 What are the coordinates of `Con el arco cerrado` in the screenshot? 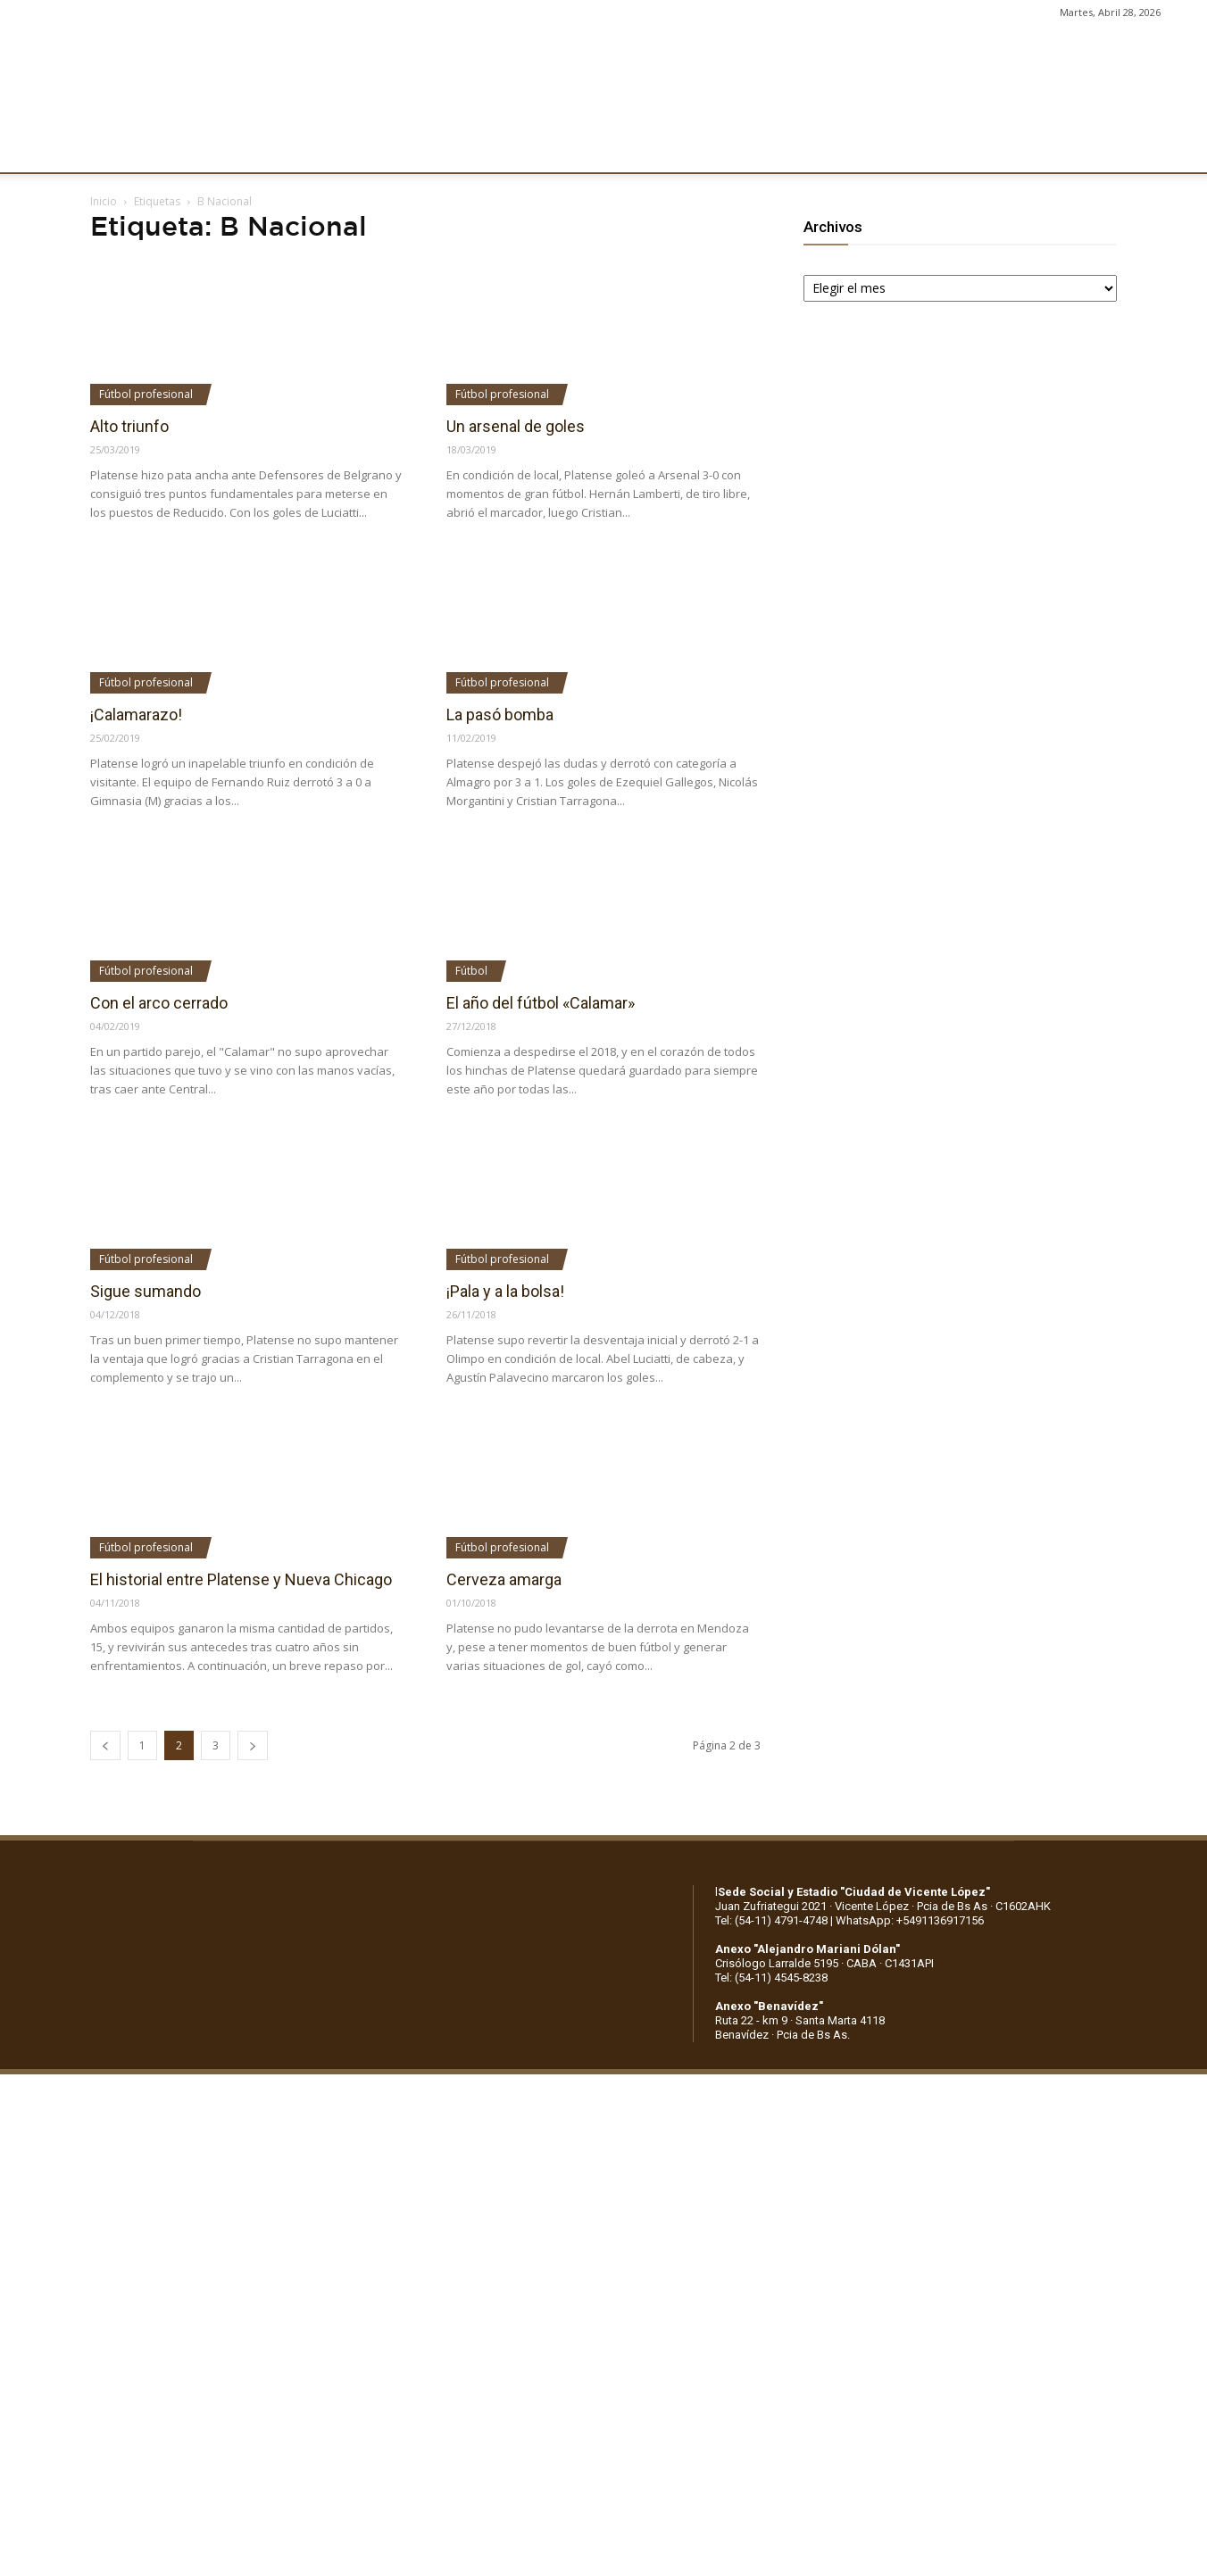 It's located at (159, 1002).